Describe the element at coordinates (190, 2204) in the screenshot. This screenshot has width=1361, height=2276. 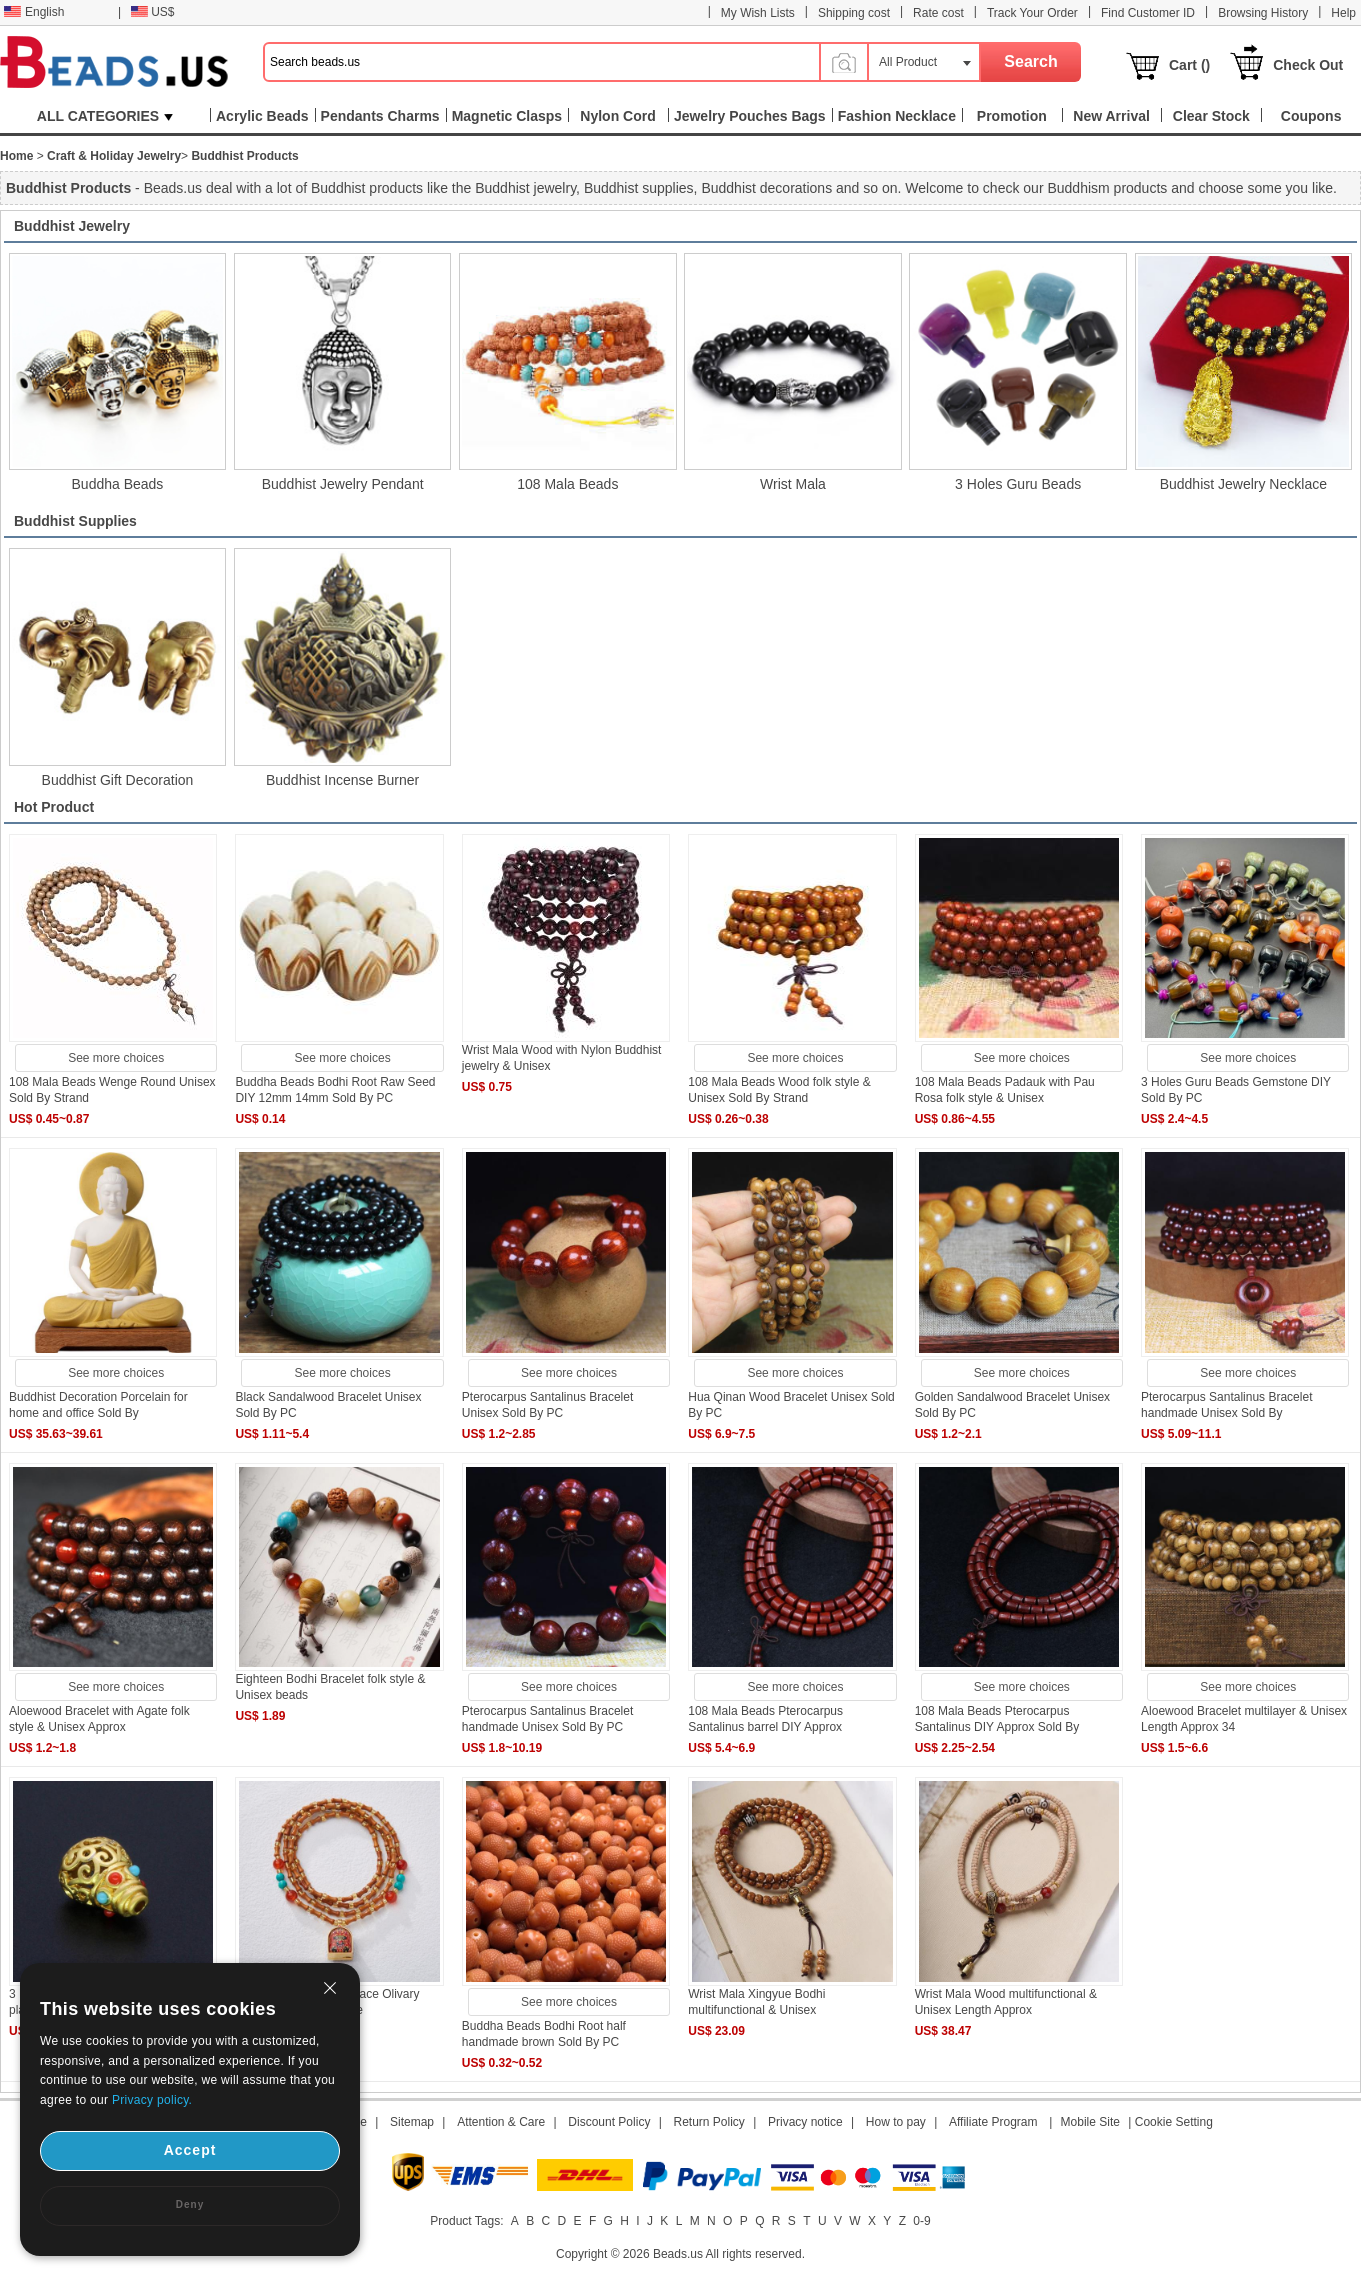
I see `Deny` at that location.